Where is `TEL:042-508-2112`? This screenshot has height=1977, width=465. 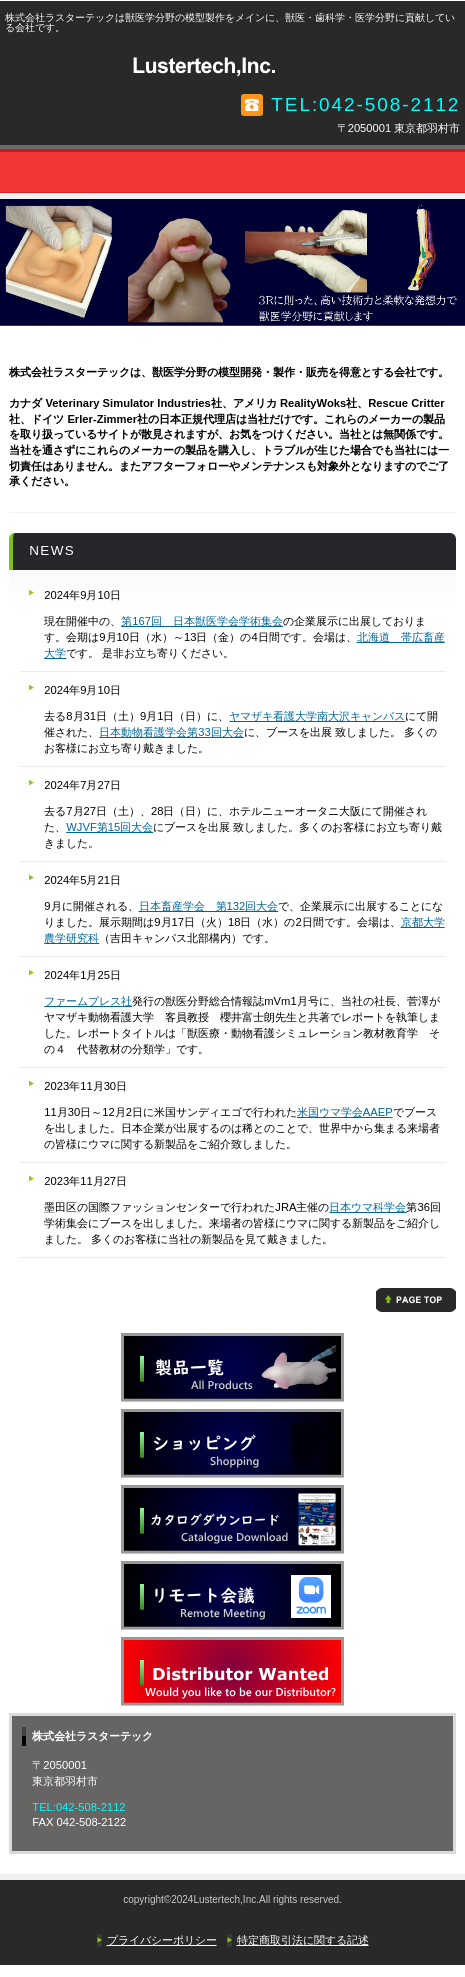 TEL:042-508-2112 is located at coordinates (365, 104).